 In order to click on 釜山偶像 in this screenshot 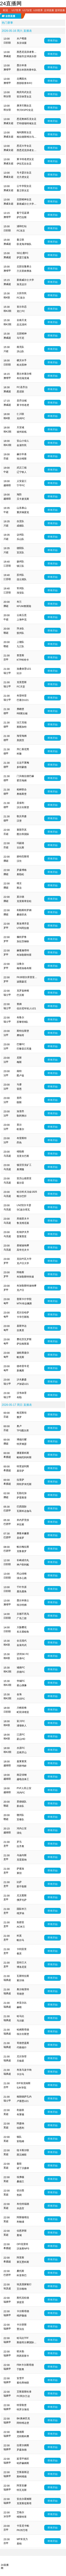, I will do `click(22, 1685)`.